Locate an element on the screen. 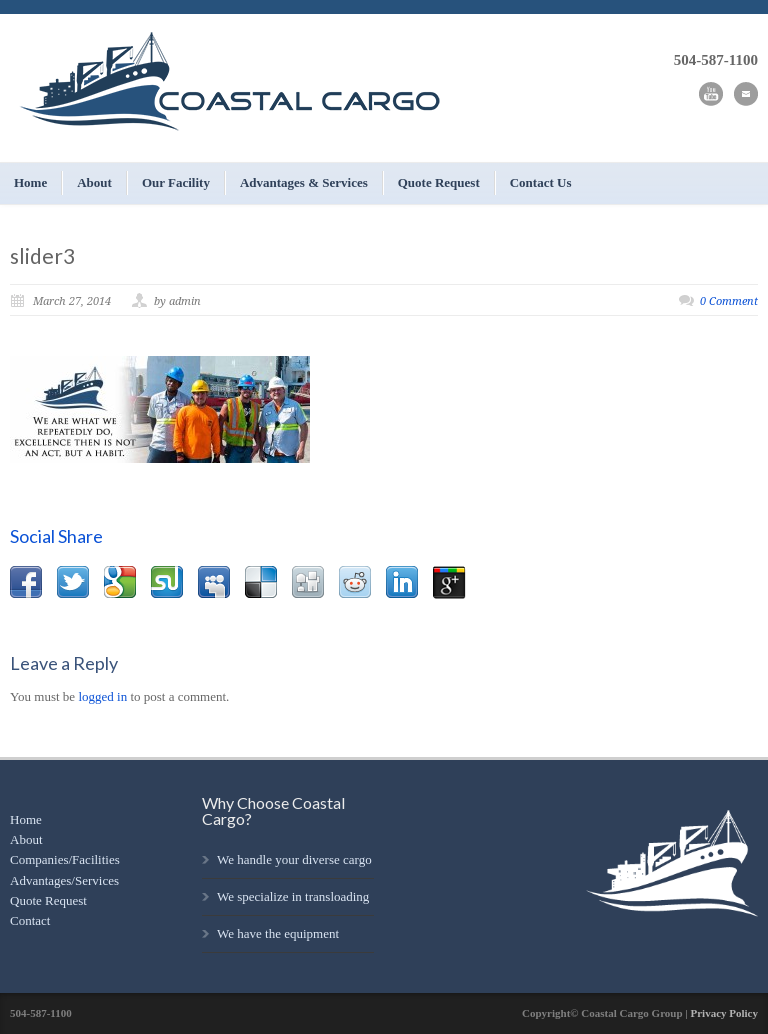 This screenshot has width=768, height=1034. Contact Us is located at coordinates (541, 182).